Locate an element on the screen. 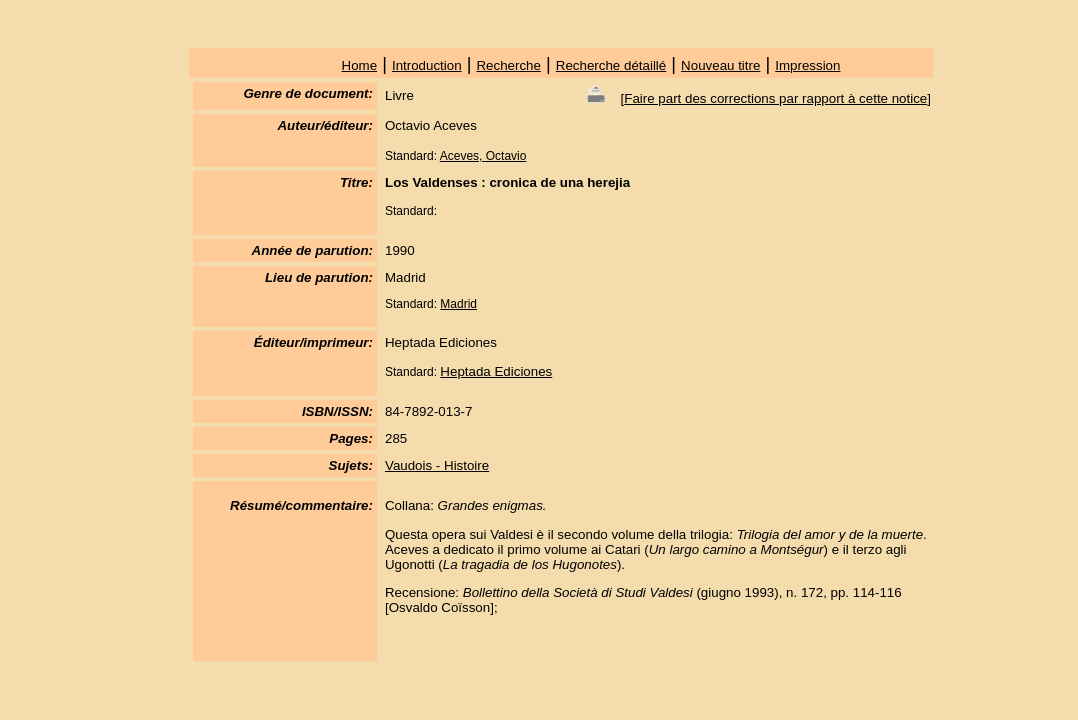 The height and width of the screenshot is (720, 1078). Introduction is located at coordinates (427, 65).